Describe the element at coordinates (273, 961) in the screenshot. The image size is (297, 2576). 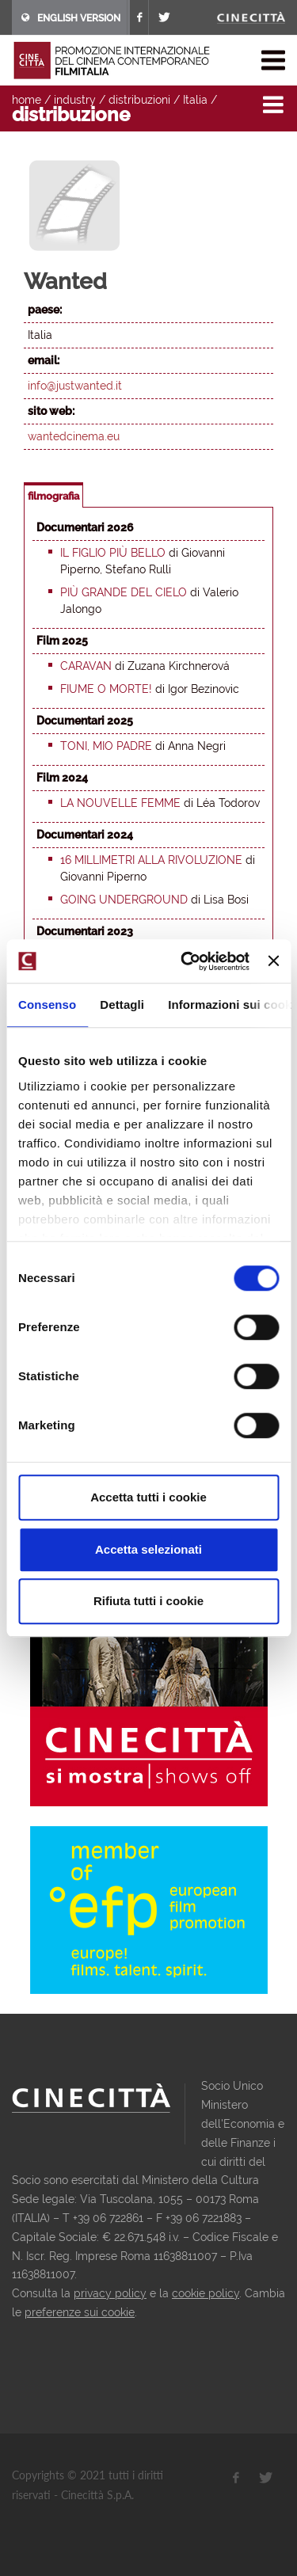
I see `[Chiudi banner]` at that location.